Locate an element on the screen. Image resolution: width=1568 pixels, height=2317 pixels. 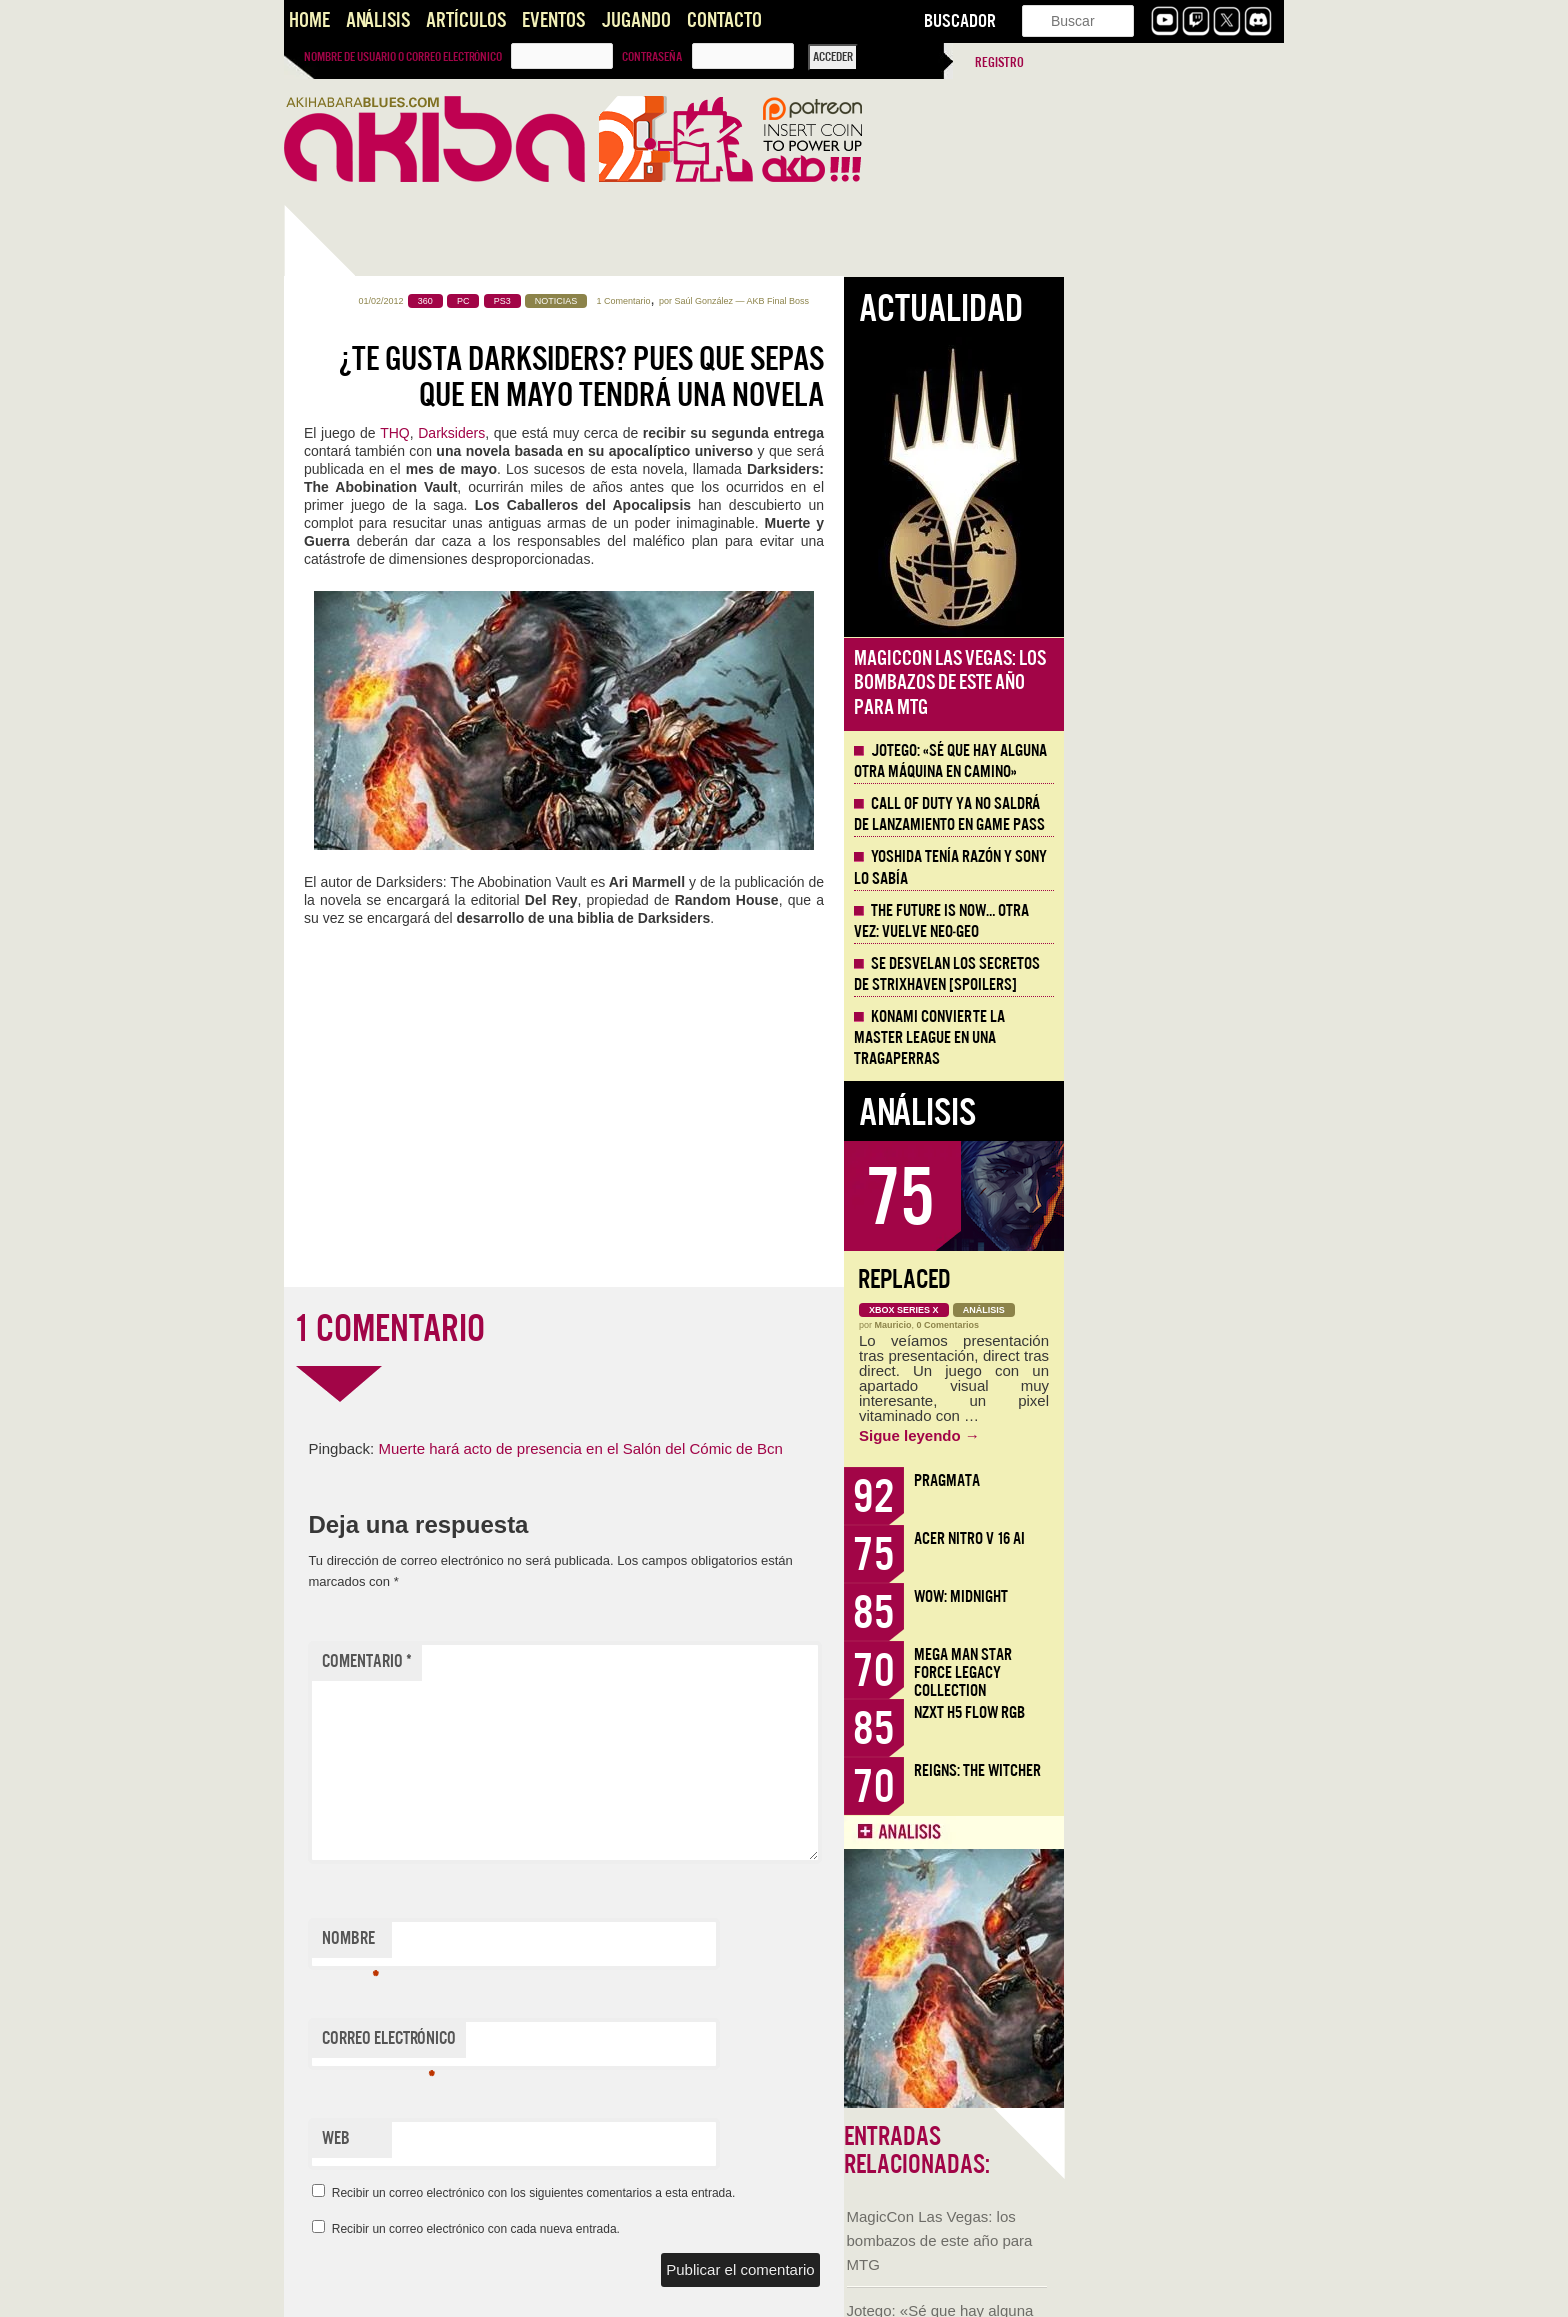
NADA, videojuego de aventura narrativa [AKB GDD] is located at coordinates (380, 1369).